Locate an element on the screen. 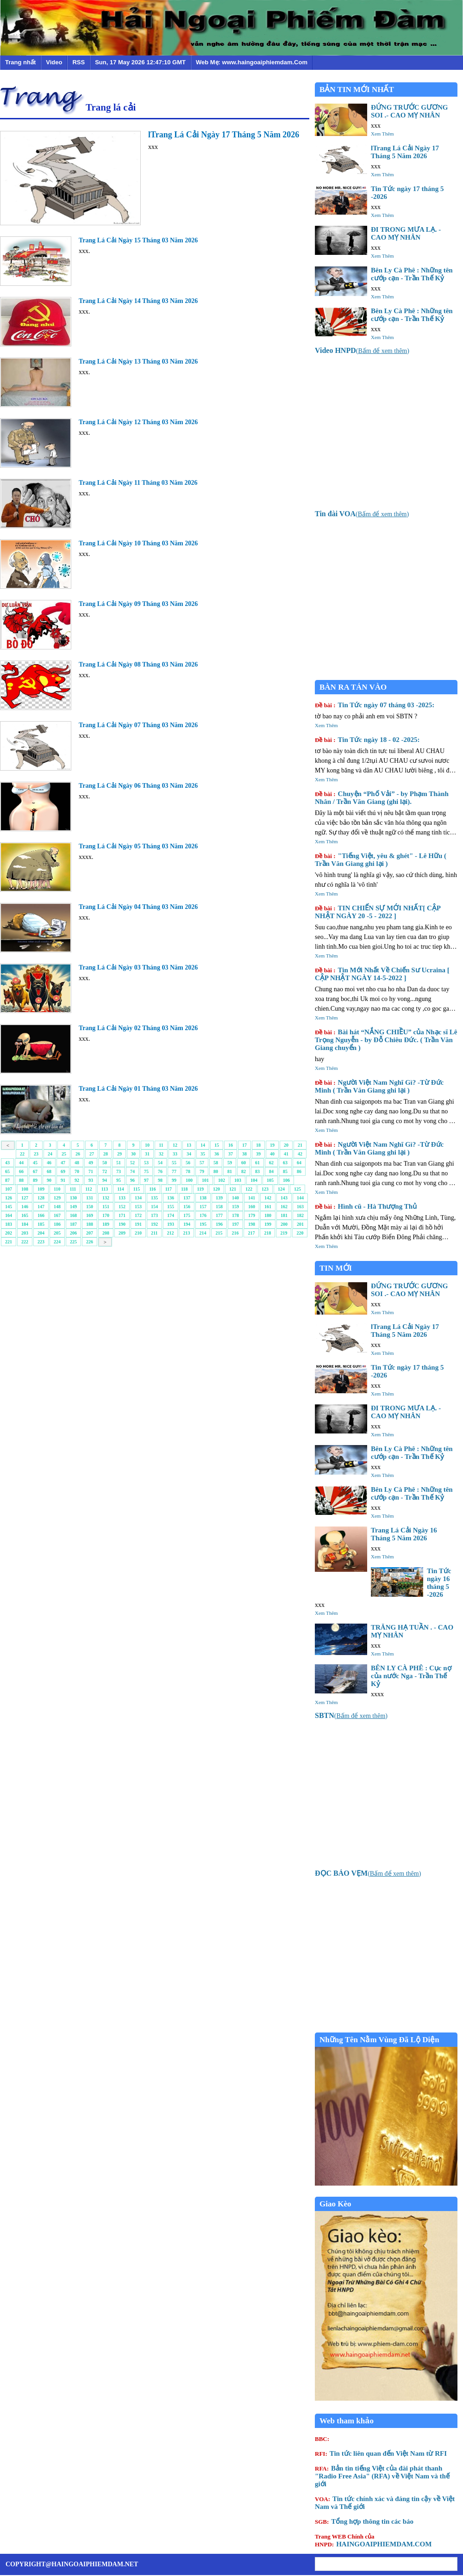  119 is located at coordinates (200, 1189).